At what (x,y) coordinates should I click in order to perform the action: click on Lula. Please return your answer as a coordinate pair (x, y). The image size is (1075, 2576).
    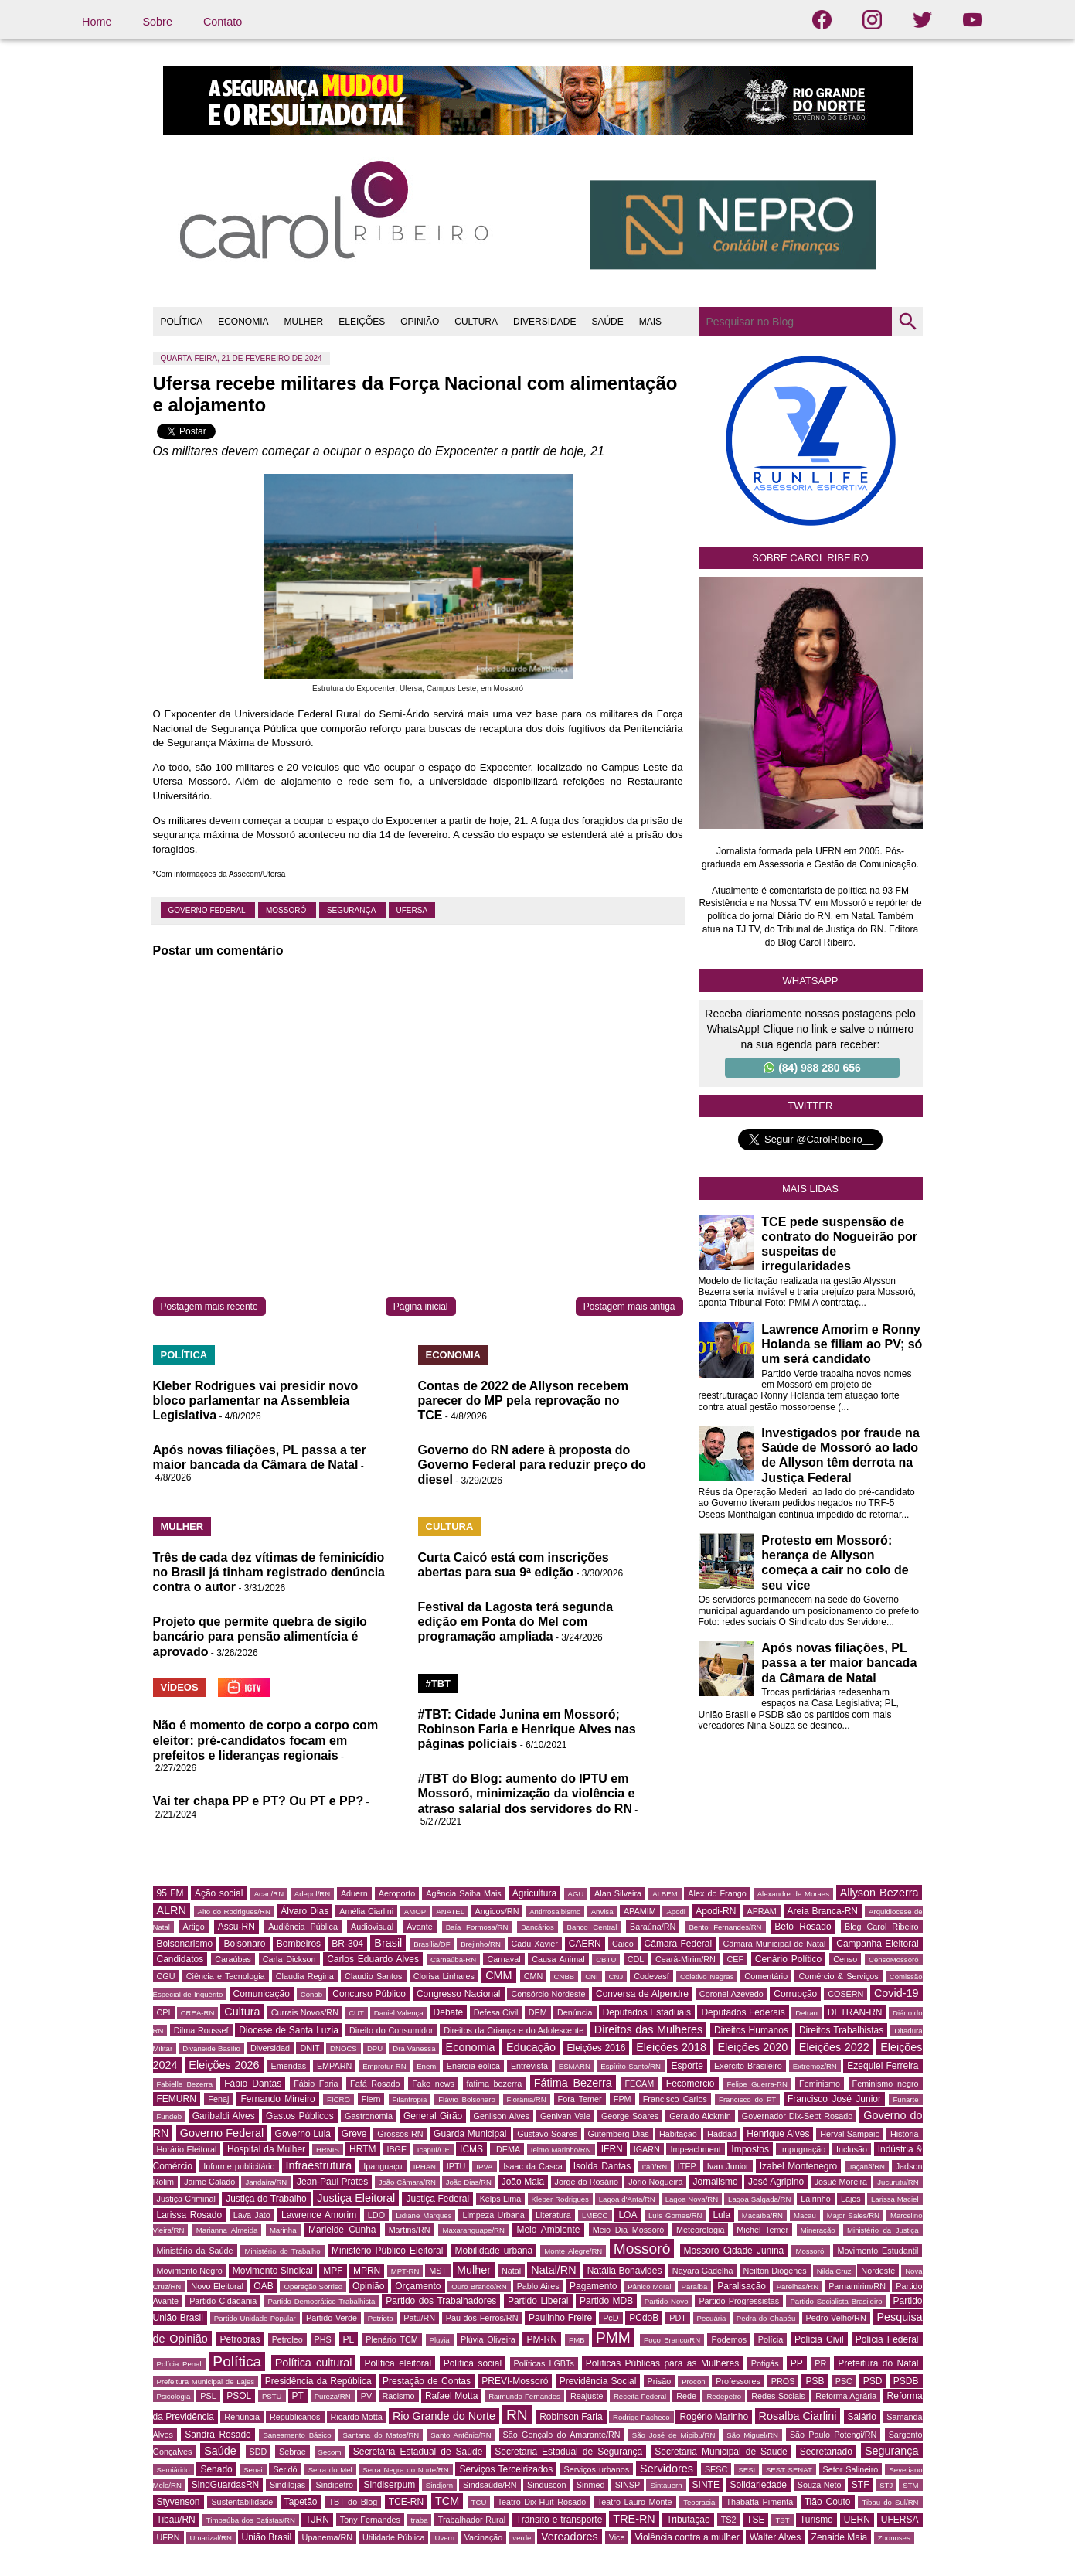
    Looking at the image, I should click on (721, 2215).